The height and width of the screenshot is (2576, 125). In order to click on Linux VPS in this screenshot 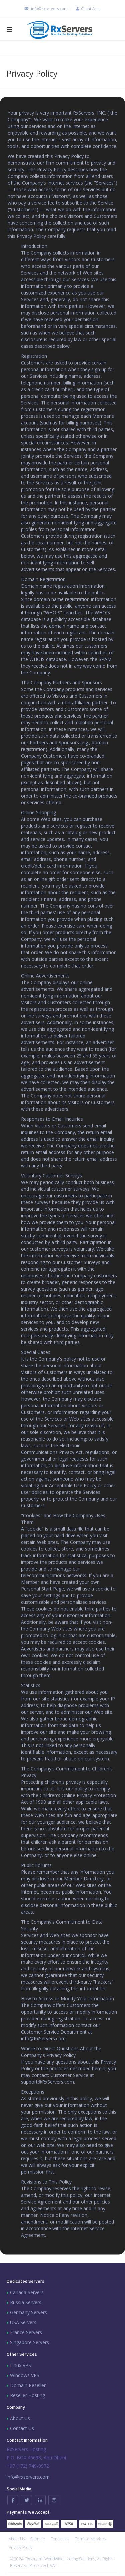, I will do `click(20, 2365)`.